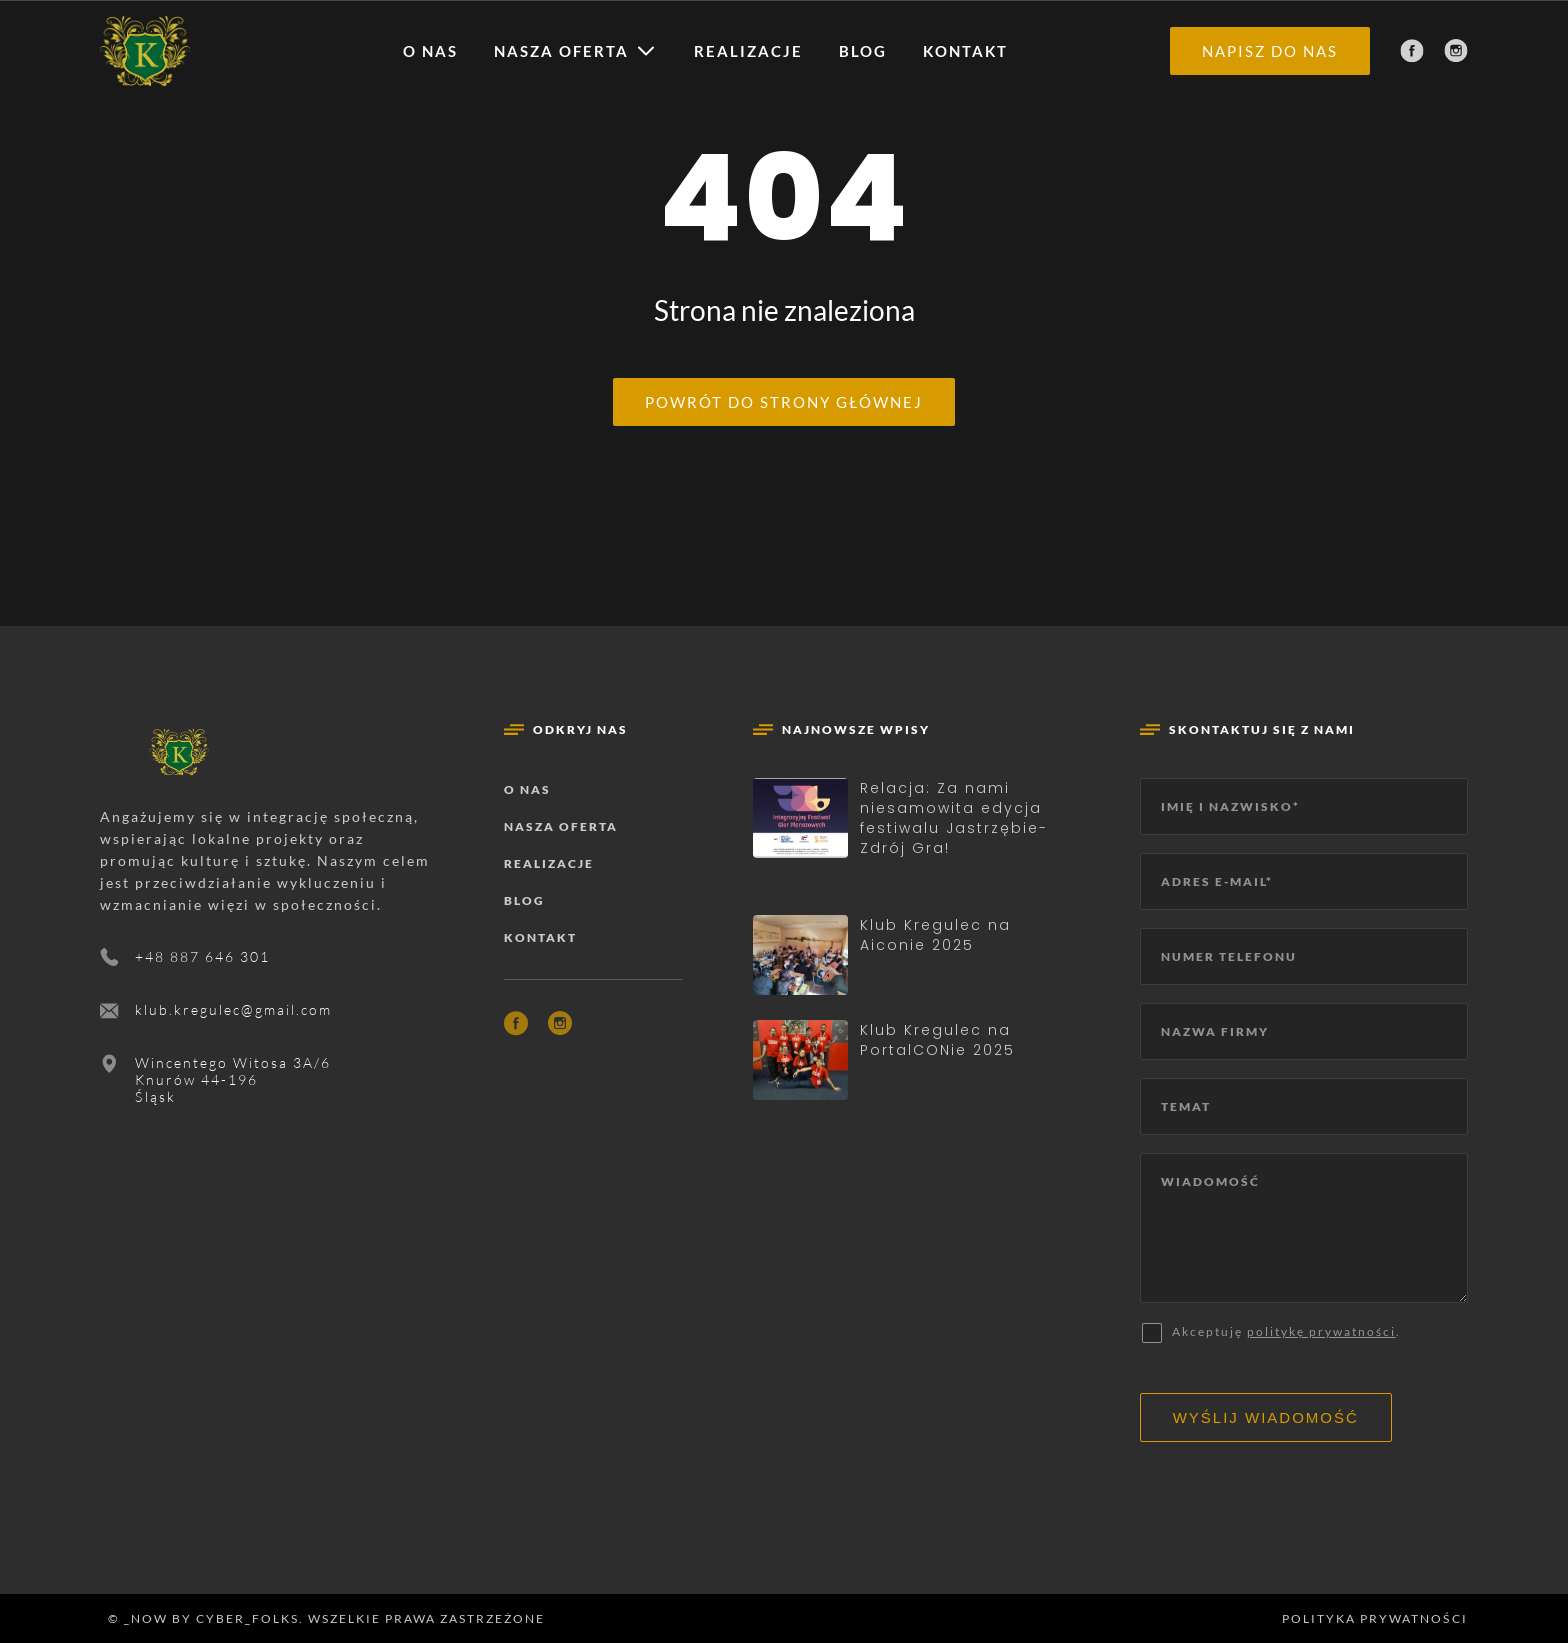 The image size is (1568, 1643). Describe the element at coordinates (748, 51) in the screenshot. I see `Realizacje` at that location.